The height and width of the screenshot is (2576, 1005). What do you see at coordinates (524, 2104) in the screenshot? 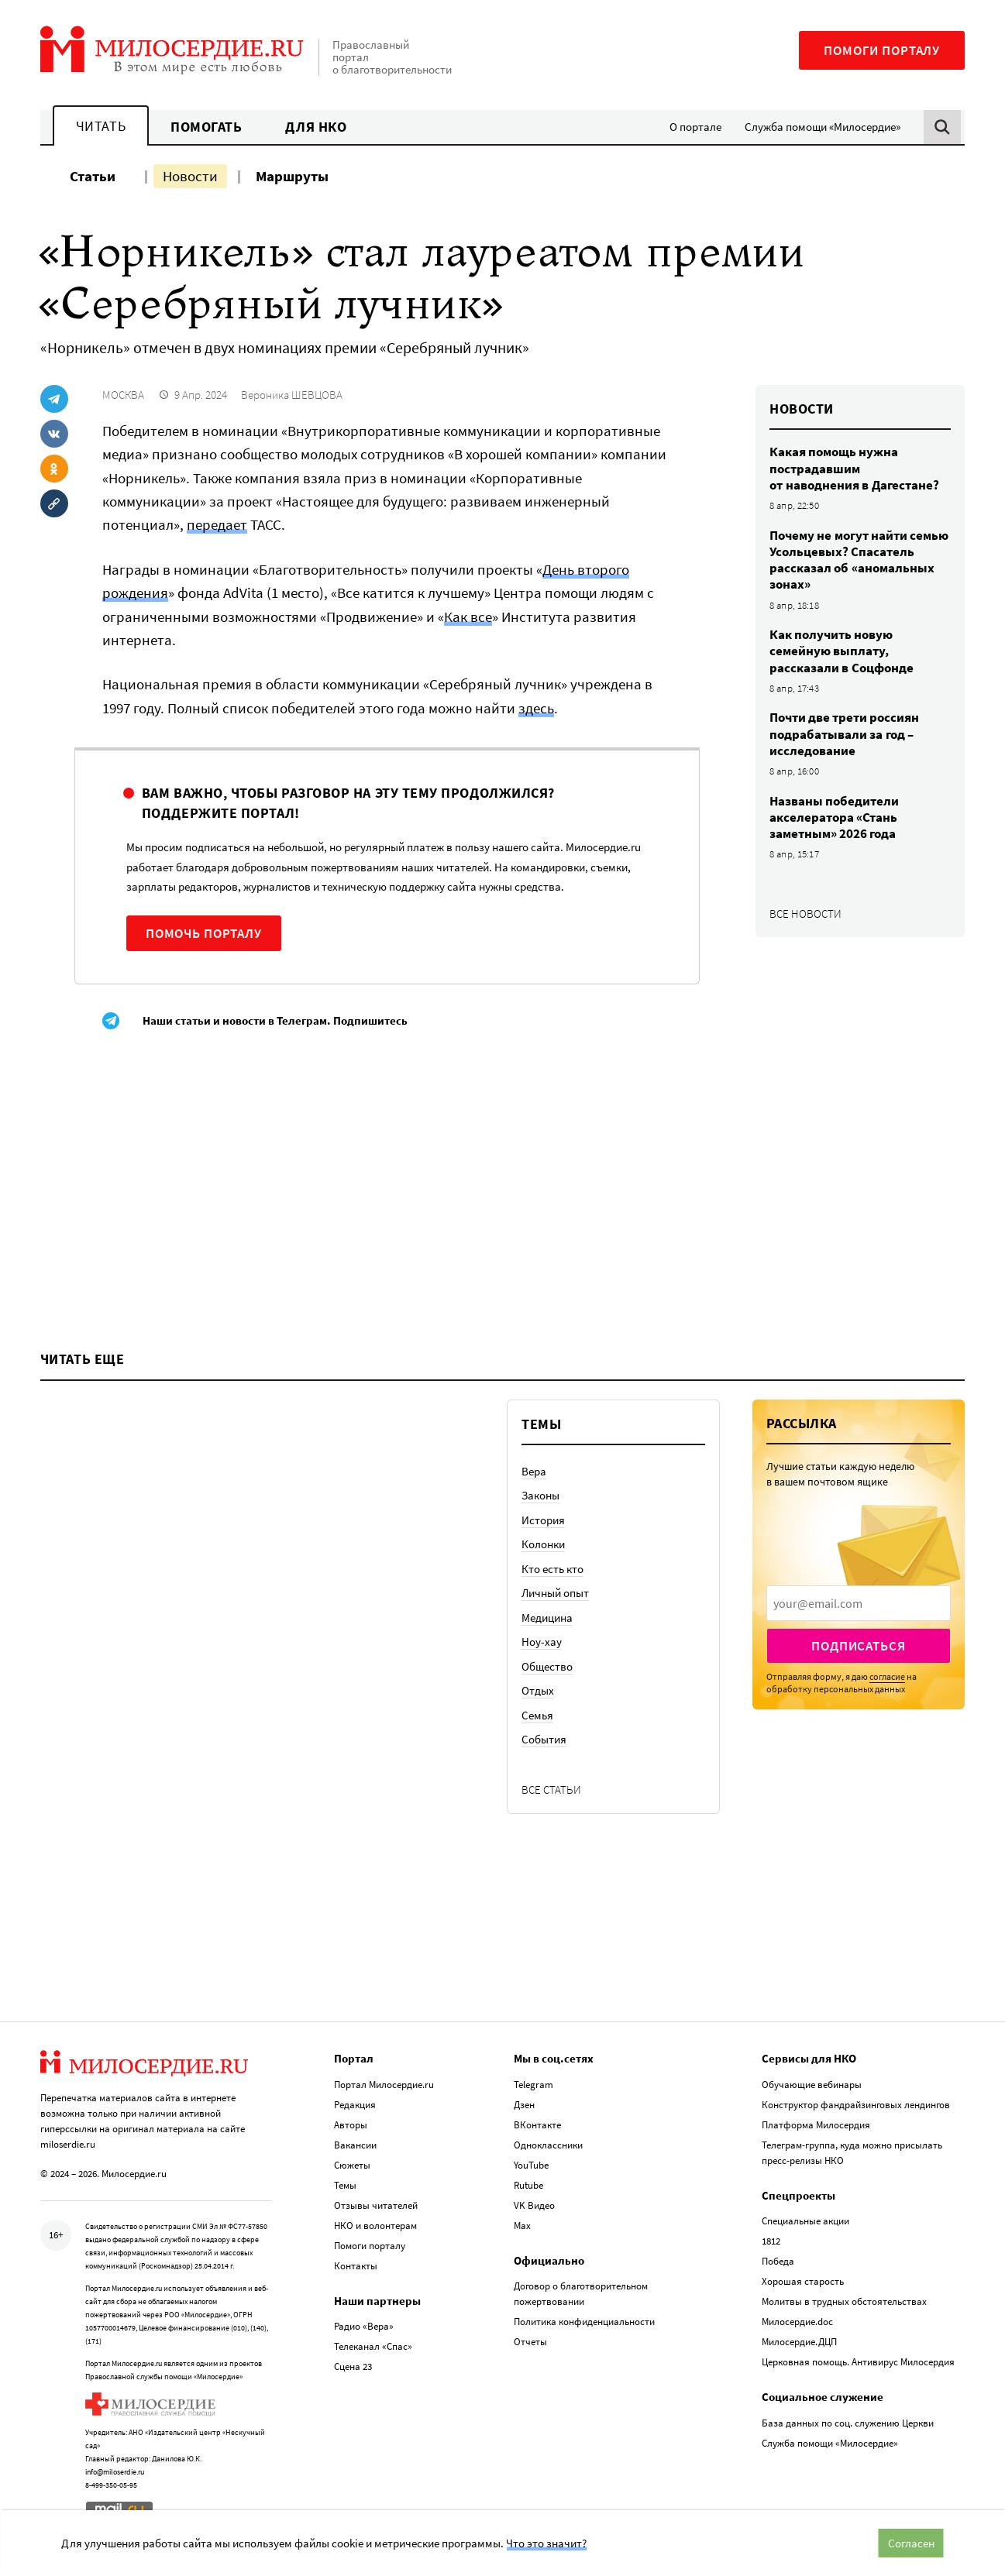
I see `Дзен` at bounding box center [524, 2104].